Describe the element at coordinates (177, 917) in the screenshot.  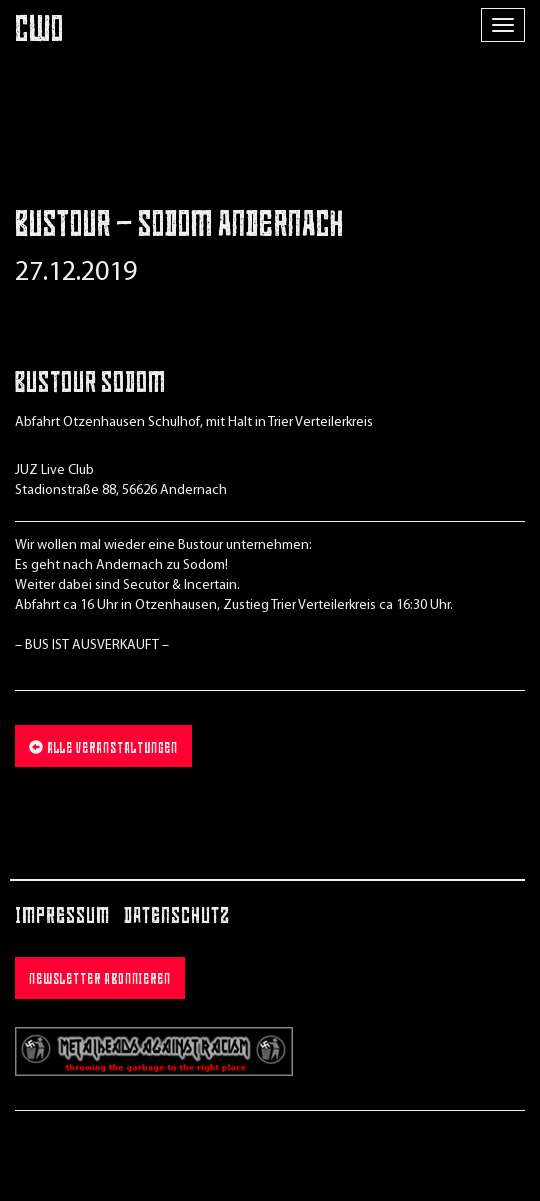
I see `Datenschutz` at that location.